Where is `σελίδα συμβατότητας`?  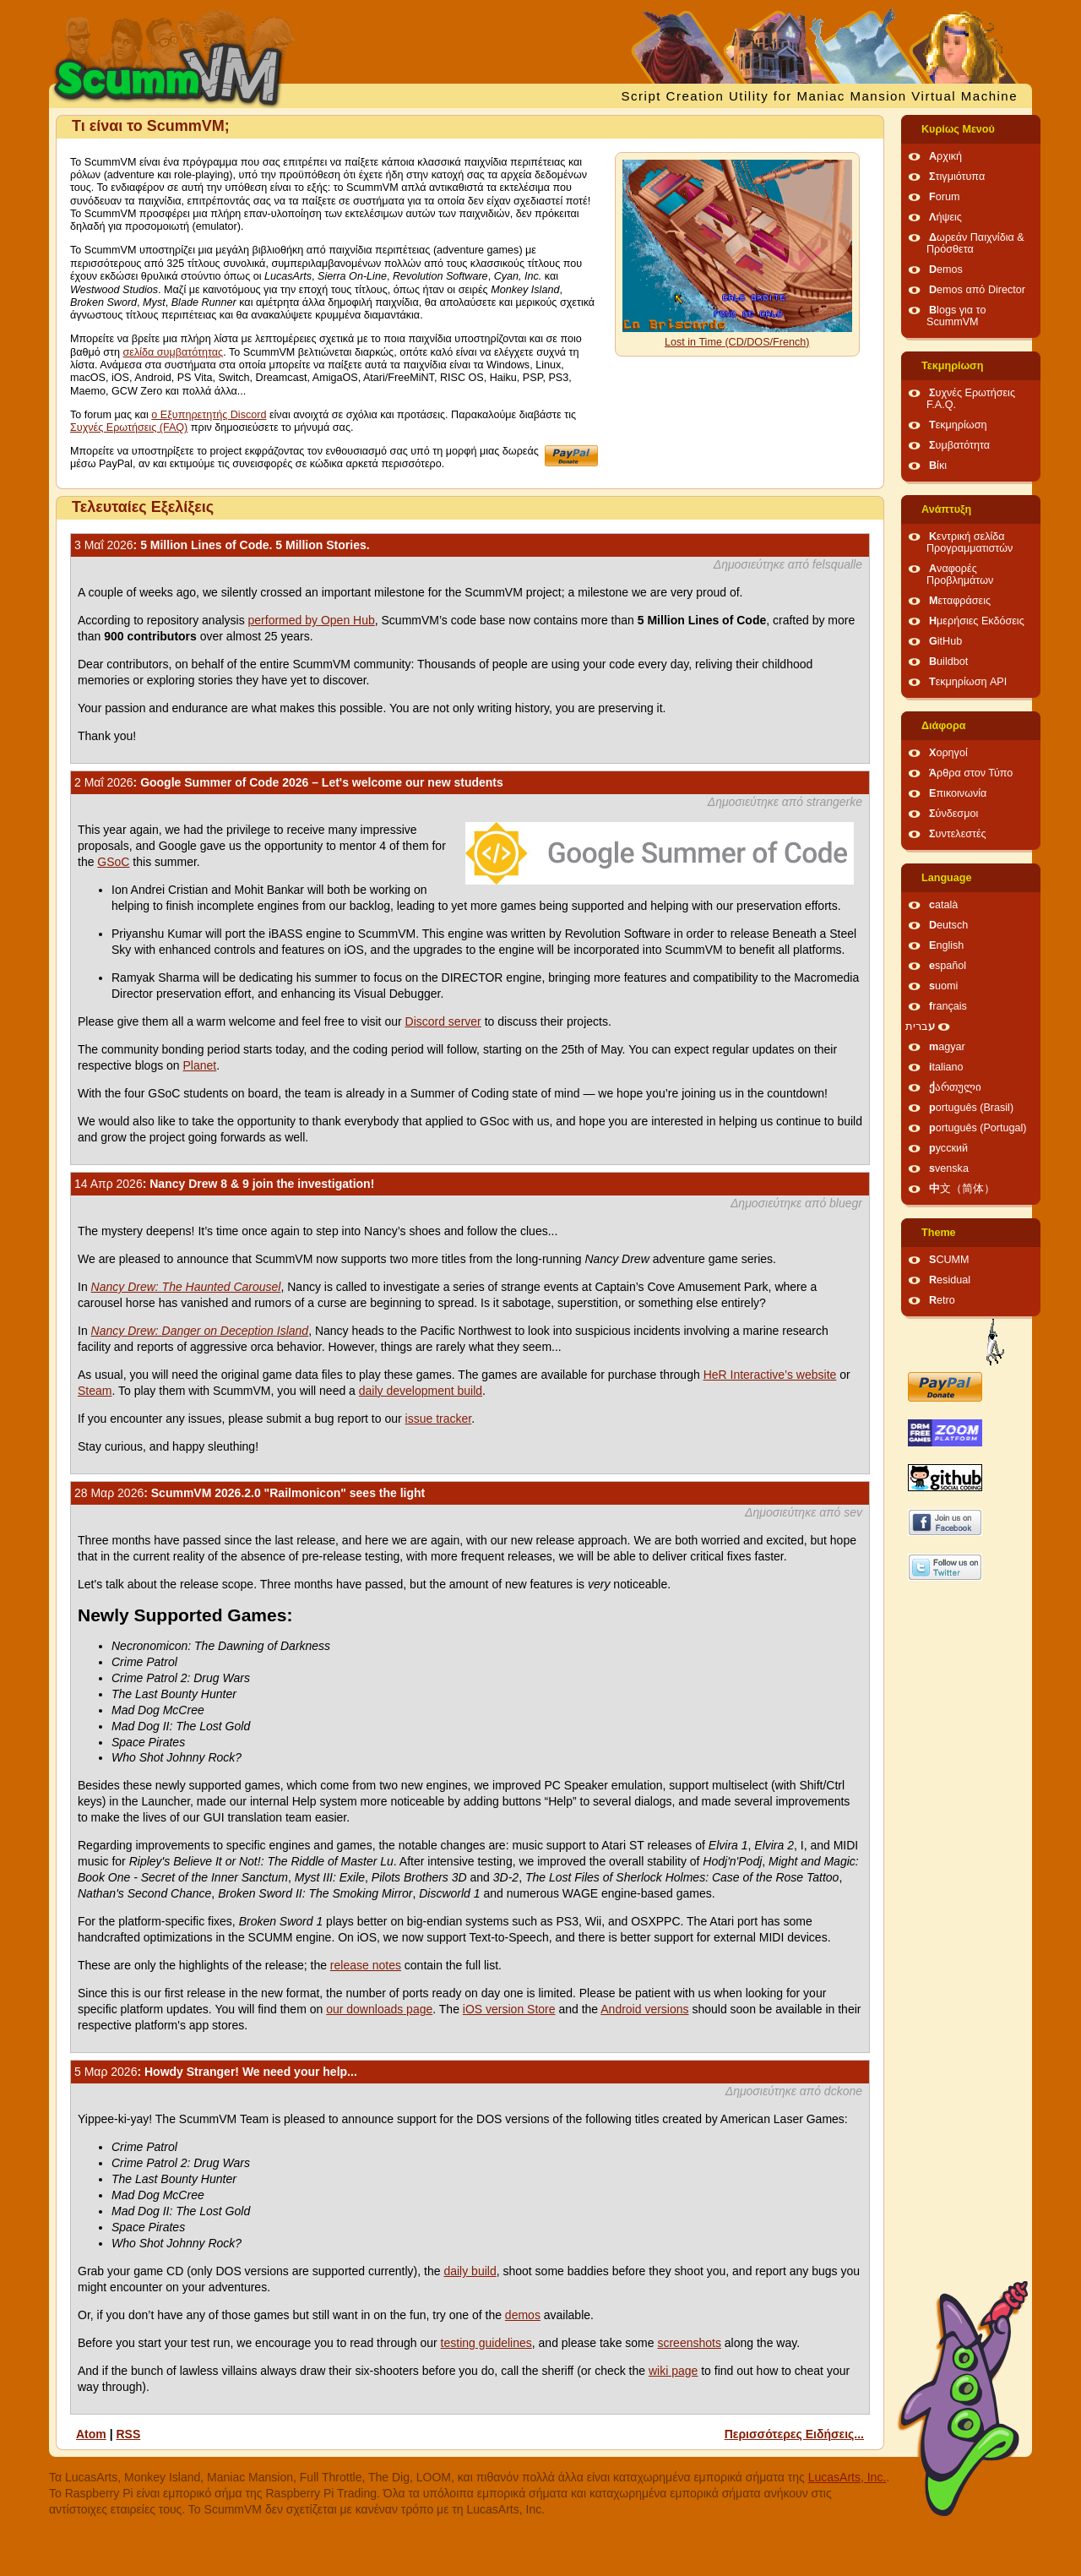 σελίδα συμβατότητας is located at coordinates (173, 352).